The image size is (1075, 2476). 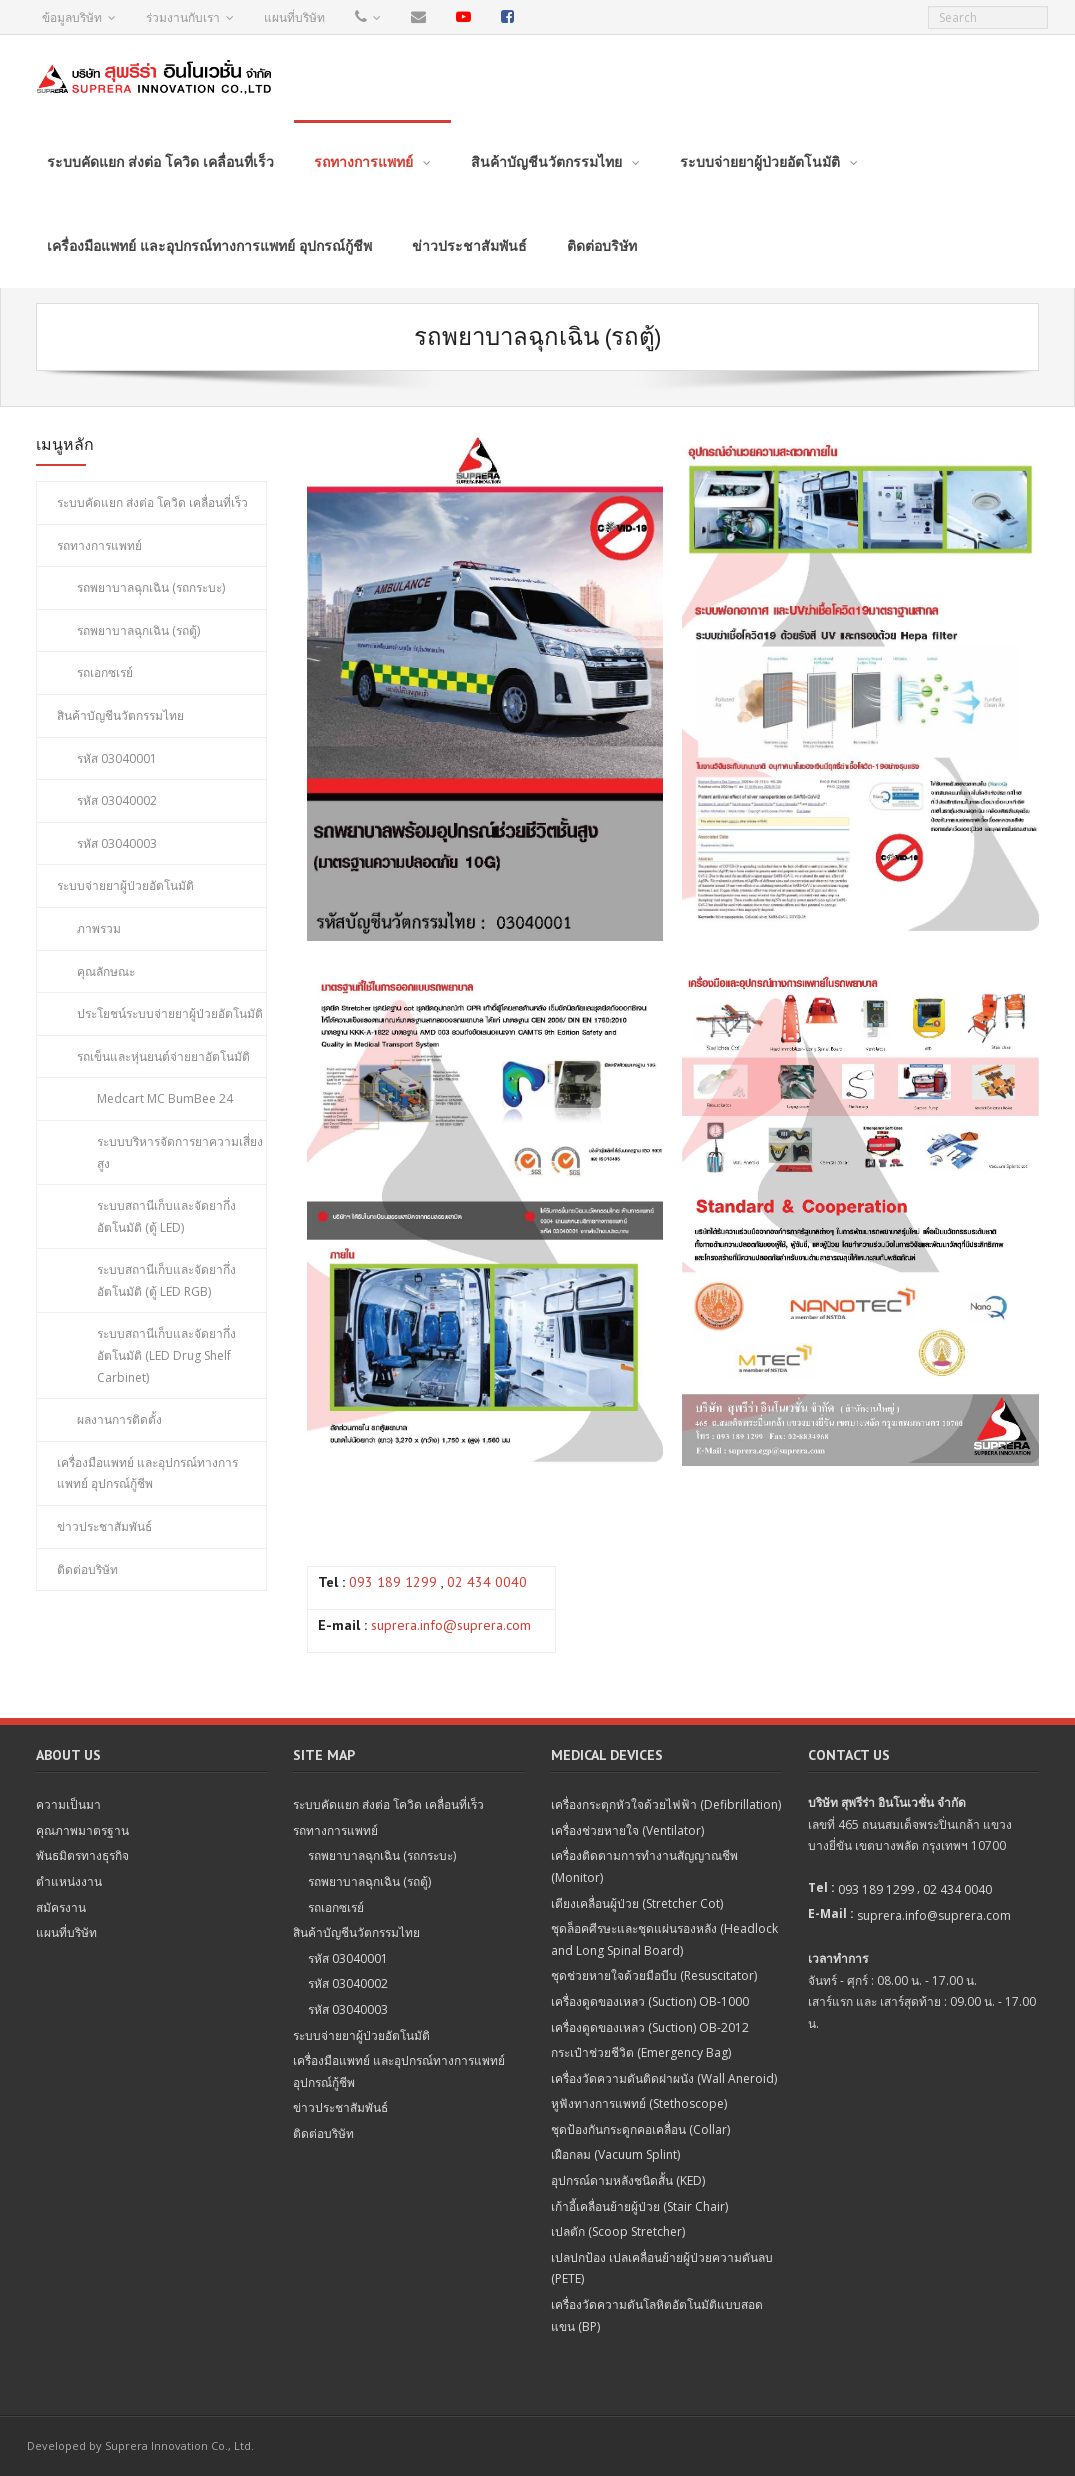 What do you see at coordinates (166, 1355) in the screenshot?
I see `ระบบสถานีเก็บและจัดยากึ่งอัตโนมัติ (LED Drug Shelf Carbinet)` at bounding box center [166, 1355].